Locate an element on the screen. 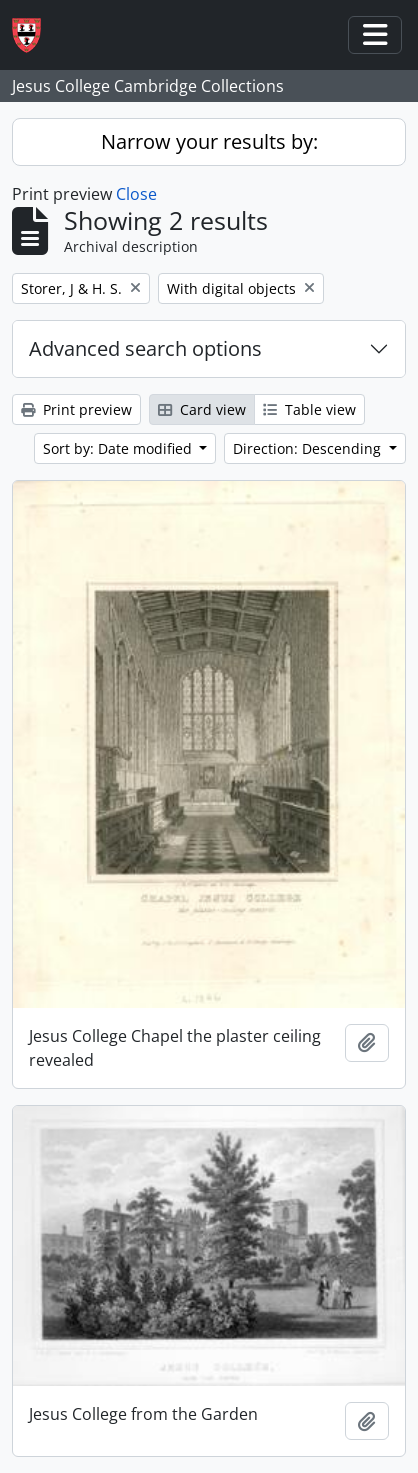 This screenshot has height=1473, width=418. Direction: Descending is located at coordinates (309, 448).